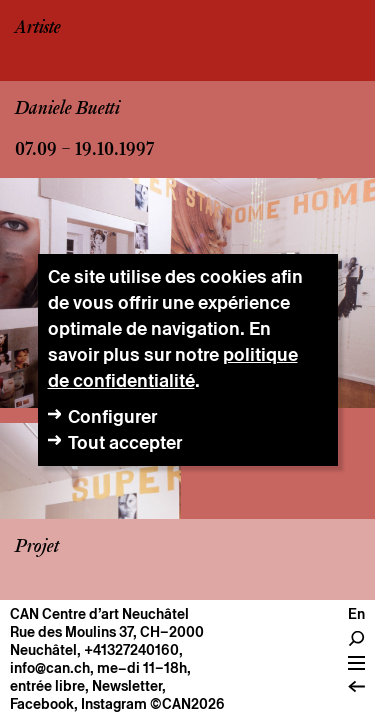 This screenshot has width=375, height=720. What do you see at coordinates (114, 704) in the screenshot?
I see `Instagram` at bounding box center [114, 704].